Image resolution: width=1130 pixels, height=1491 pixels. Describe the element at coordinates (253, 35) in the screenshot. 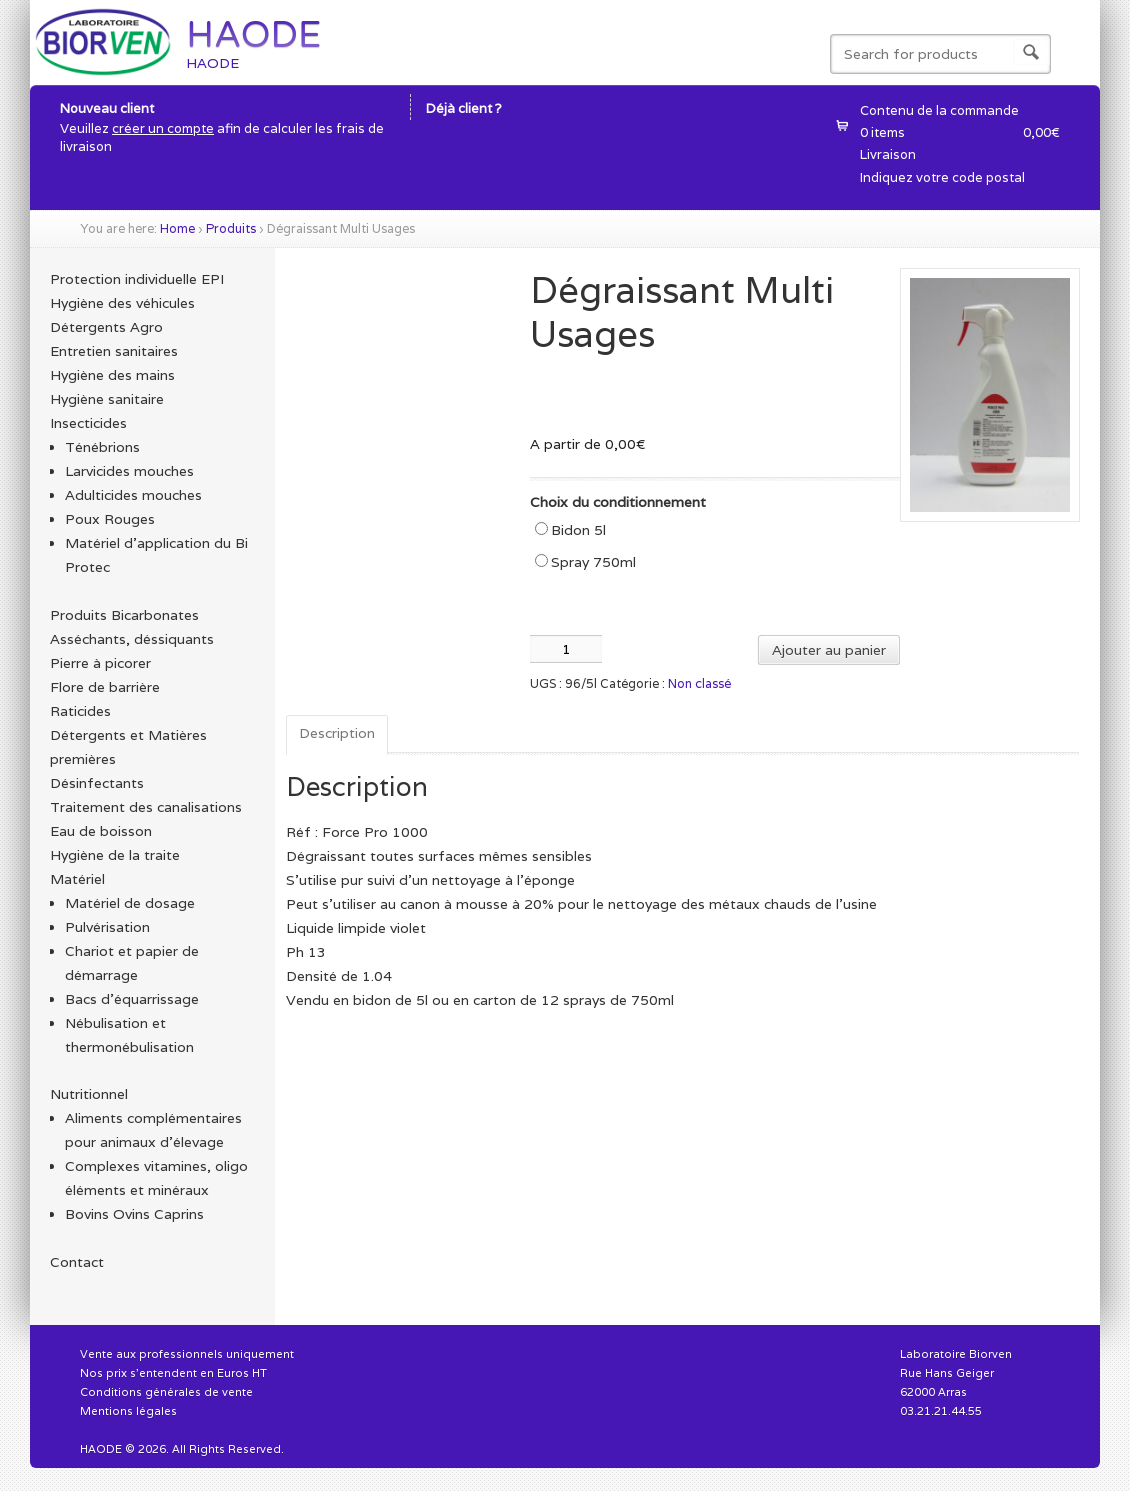

I see `HAODE` at that location.